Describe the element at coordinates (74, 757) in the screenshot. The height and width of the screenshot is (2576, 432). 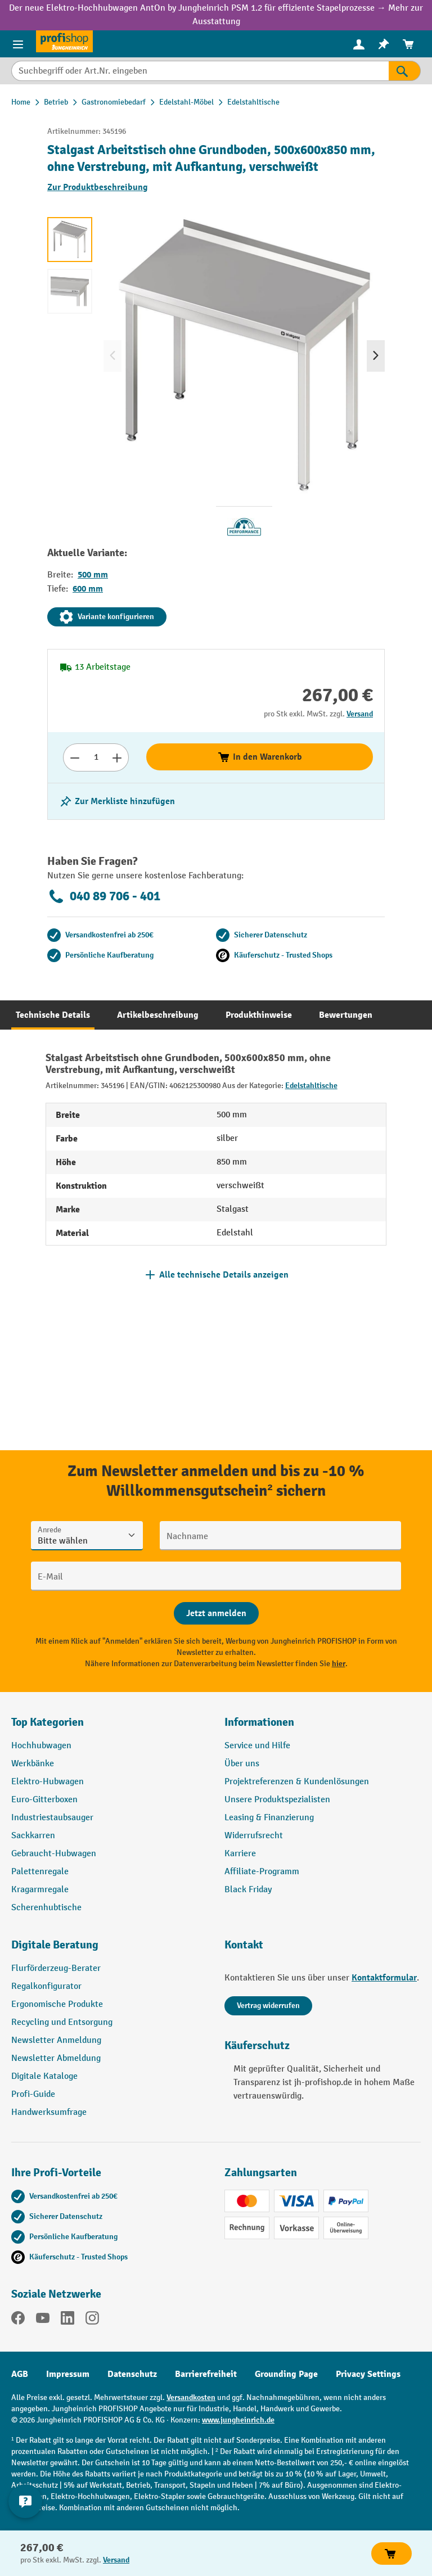
I see `[Anzahl verringern]` at that location.